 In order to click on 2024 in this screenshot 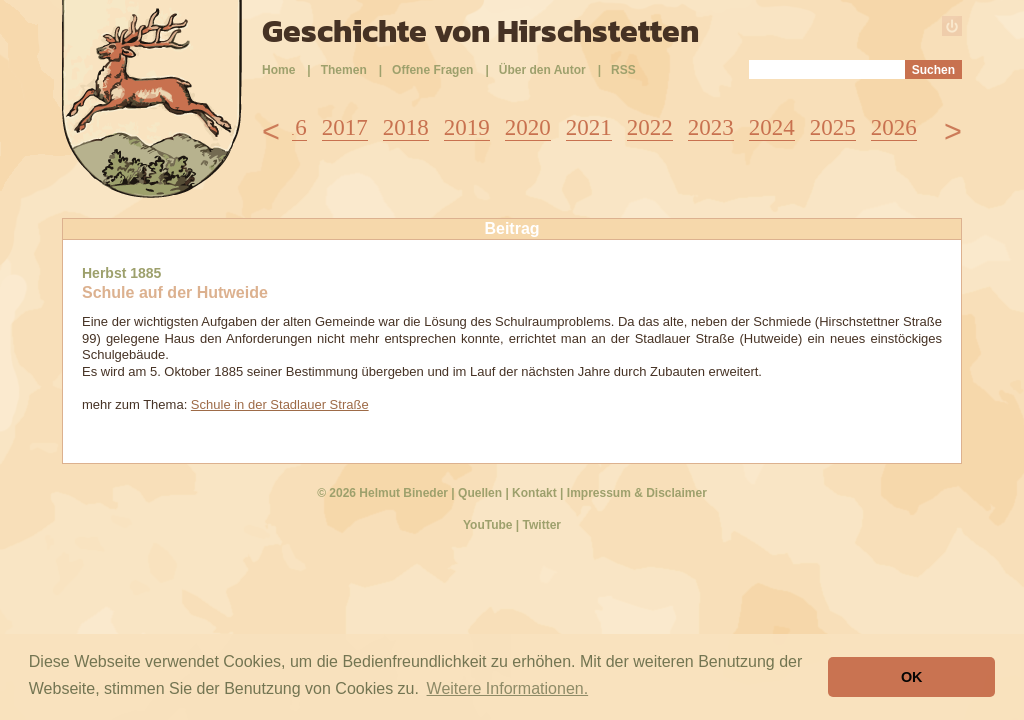, I will do `click(772, 127)`.